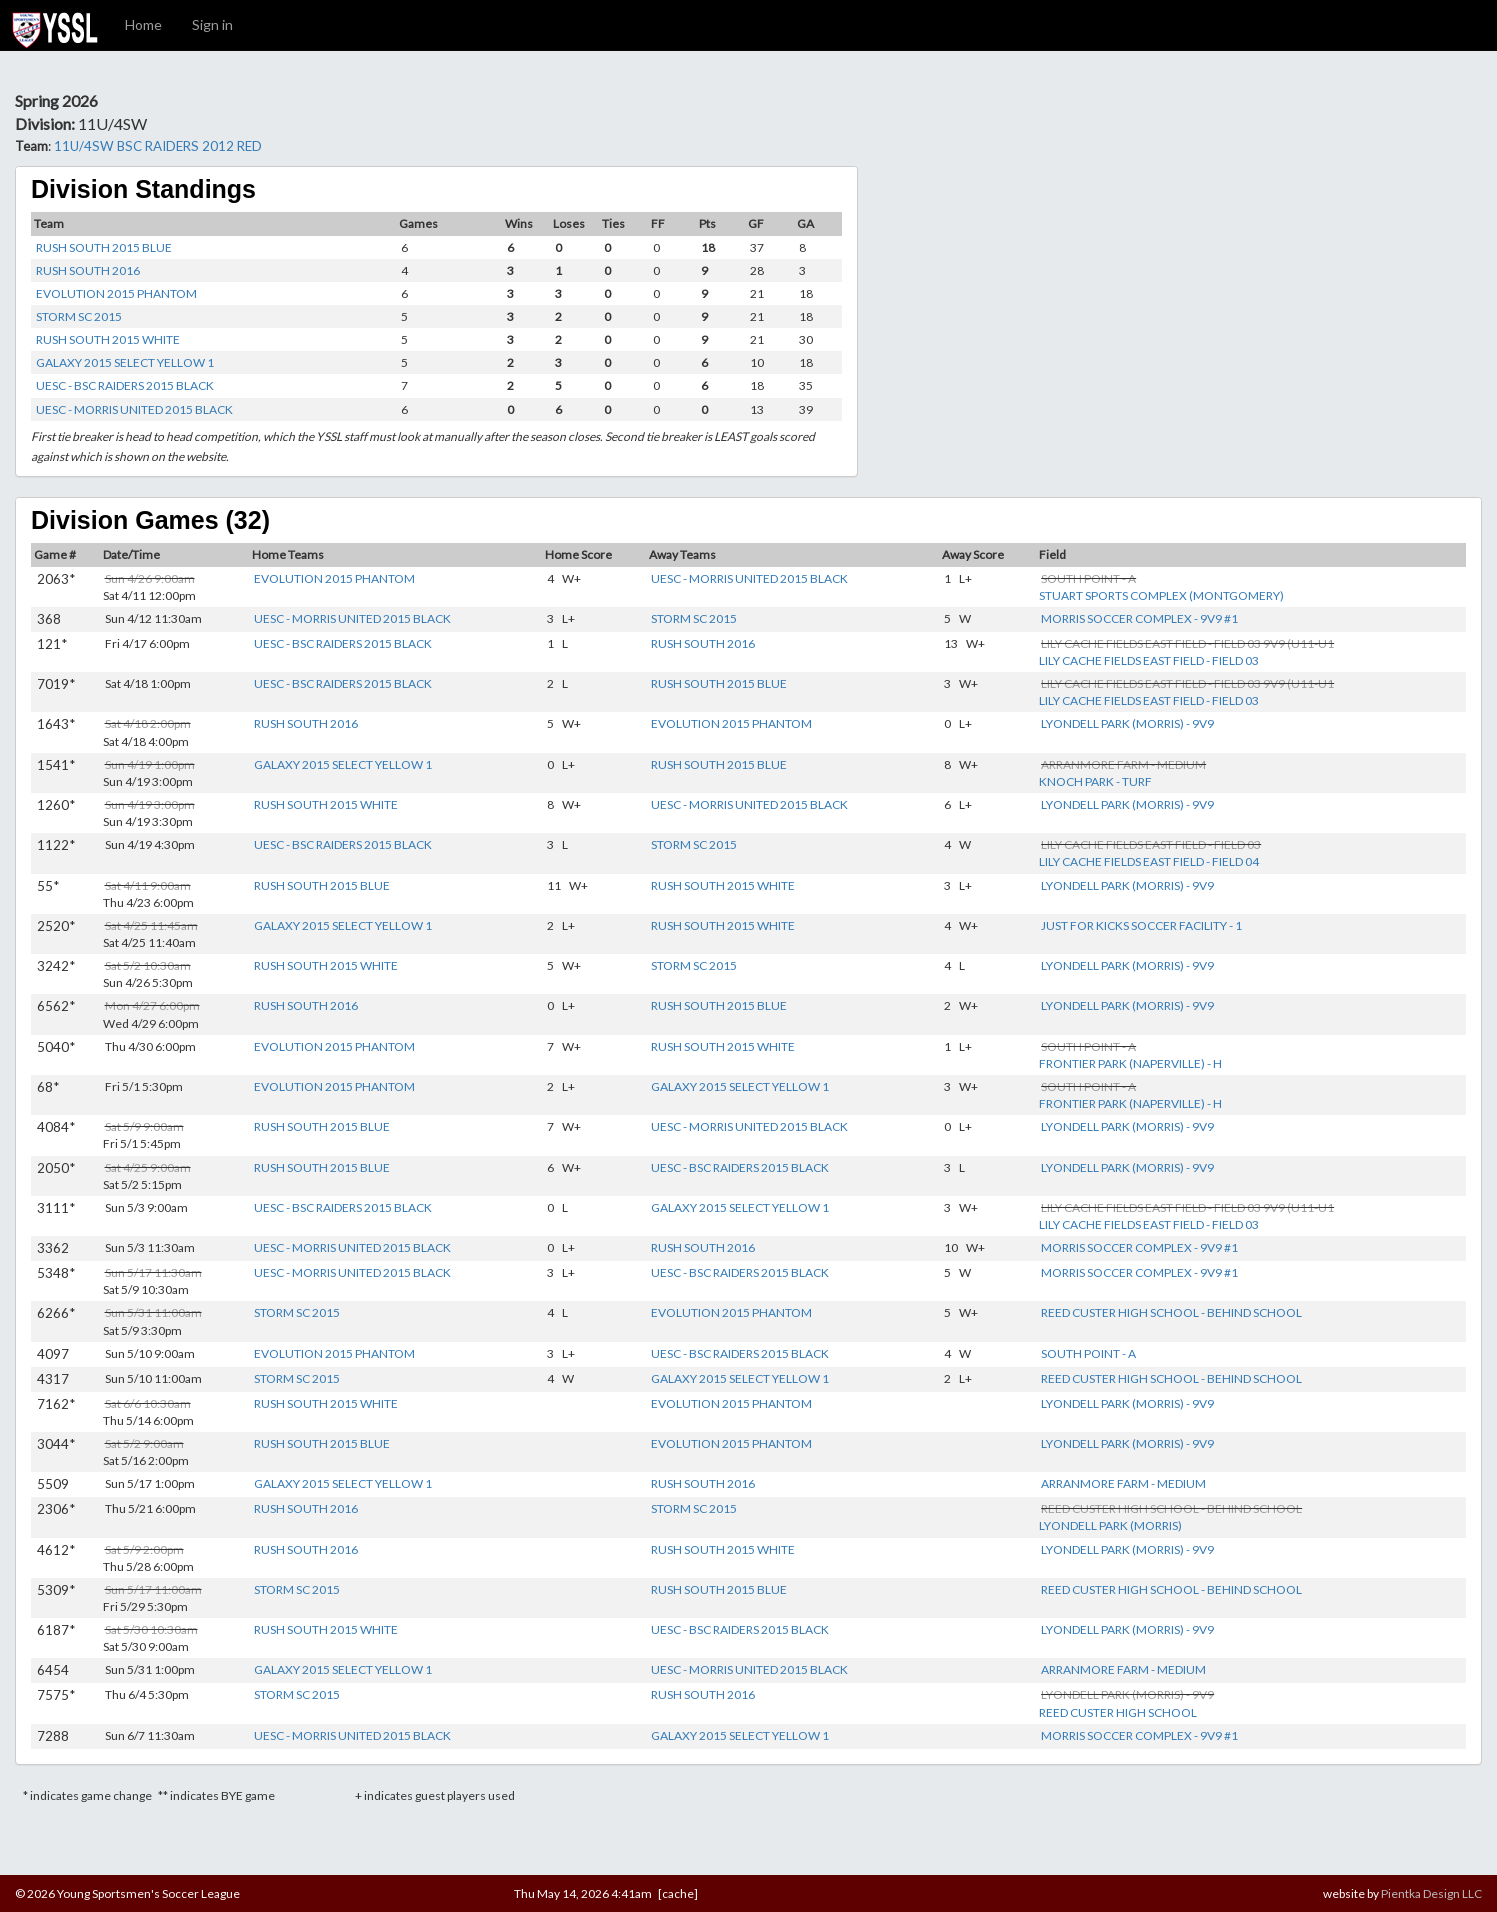 The image size is (1497, 1912). What do you see at coordinates (1088, 1353) in the screenshot?
I see `SOUTH POINT - A` at bounding box center [1088, 1353].